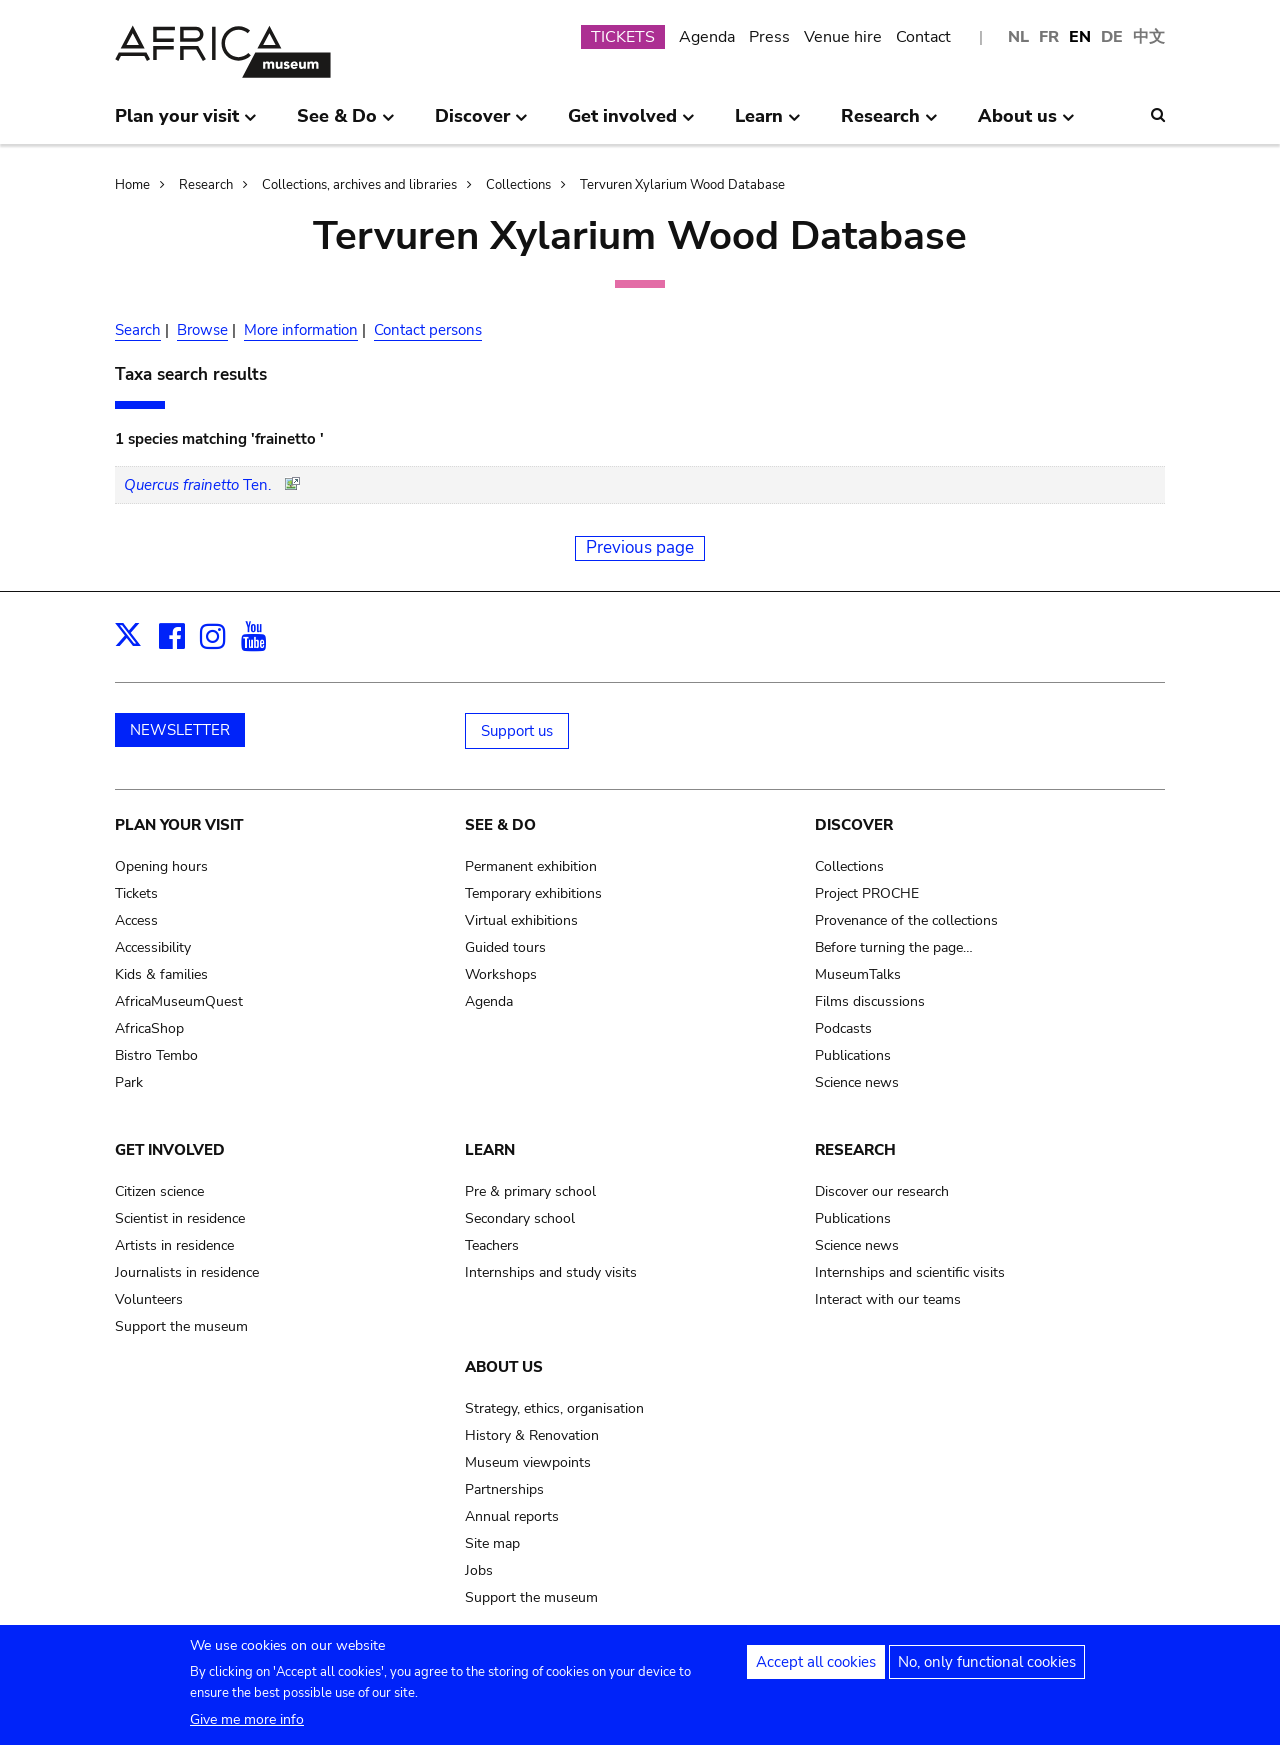  I want to click on Pre & primary school, so click(530, 1191).